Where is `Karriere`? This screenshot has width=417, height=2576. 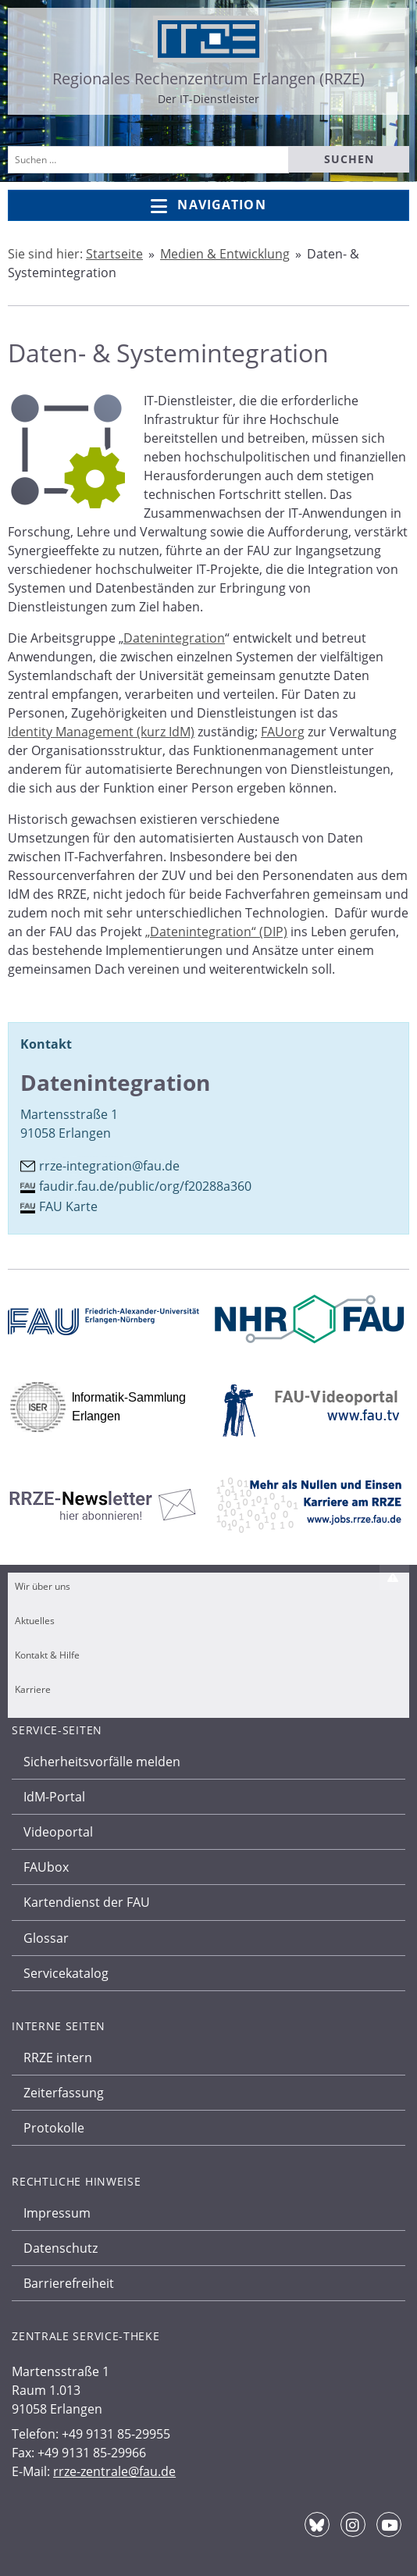 Karriere is located at coordinates (33, 1689).